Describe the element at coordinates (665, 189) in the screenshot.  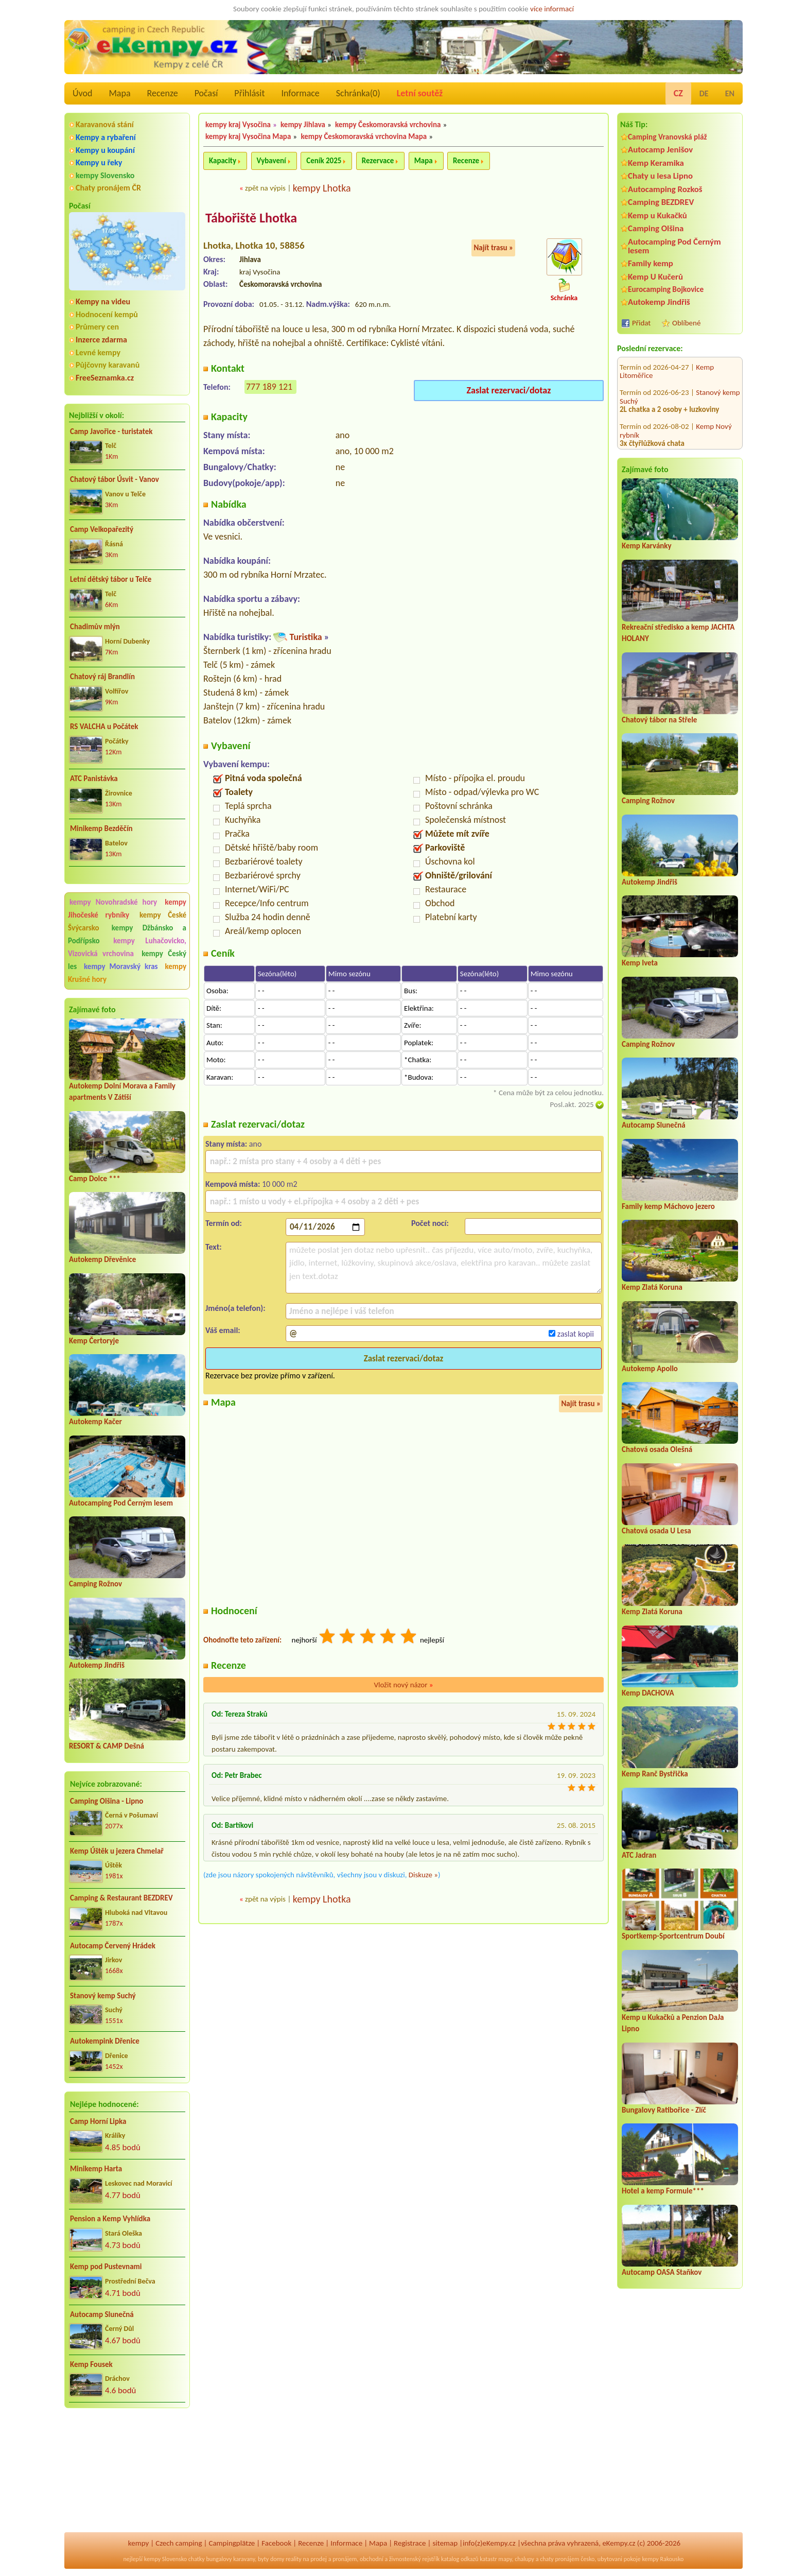
I see `Autocamping Rozkoš` at that location.